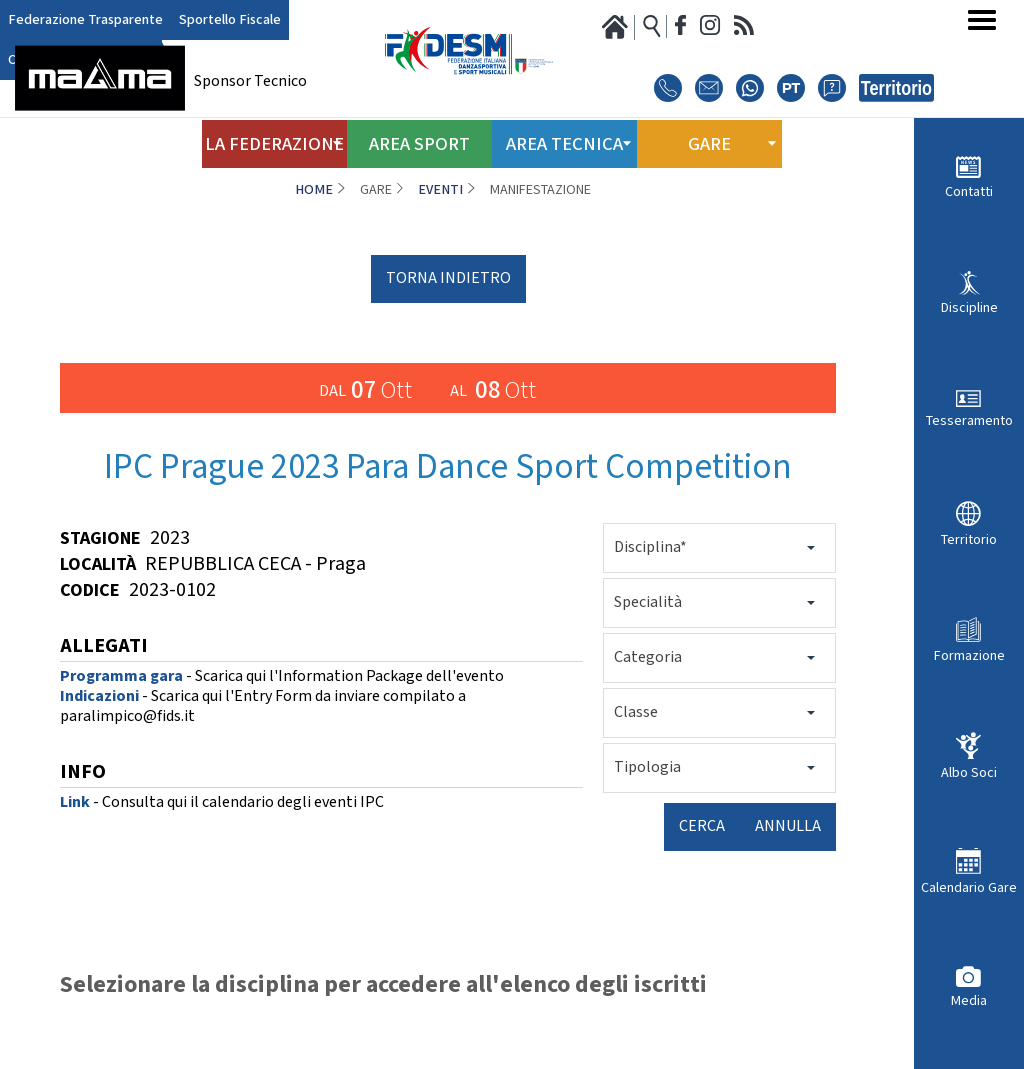 Image resolution: width=1024 pixels, height=1069 pixels. I want to click on Eventi, so click(440, 190).